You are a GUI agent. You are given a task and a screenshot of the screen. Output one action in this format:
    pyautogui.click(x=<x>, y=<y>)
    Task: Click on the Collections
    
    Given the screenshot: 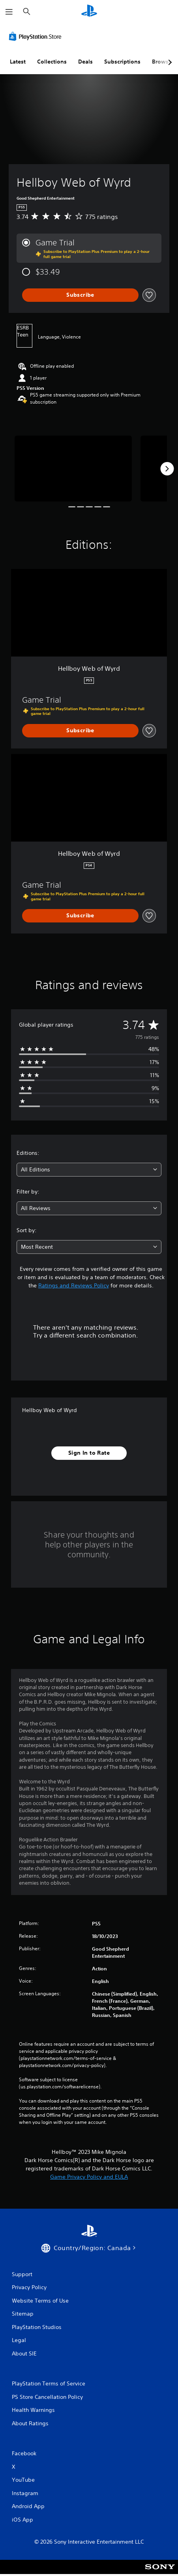 What is the action you would take?
    pyautogui.click(x=52, y=61)
    